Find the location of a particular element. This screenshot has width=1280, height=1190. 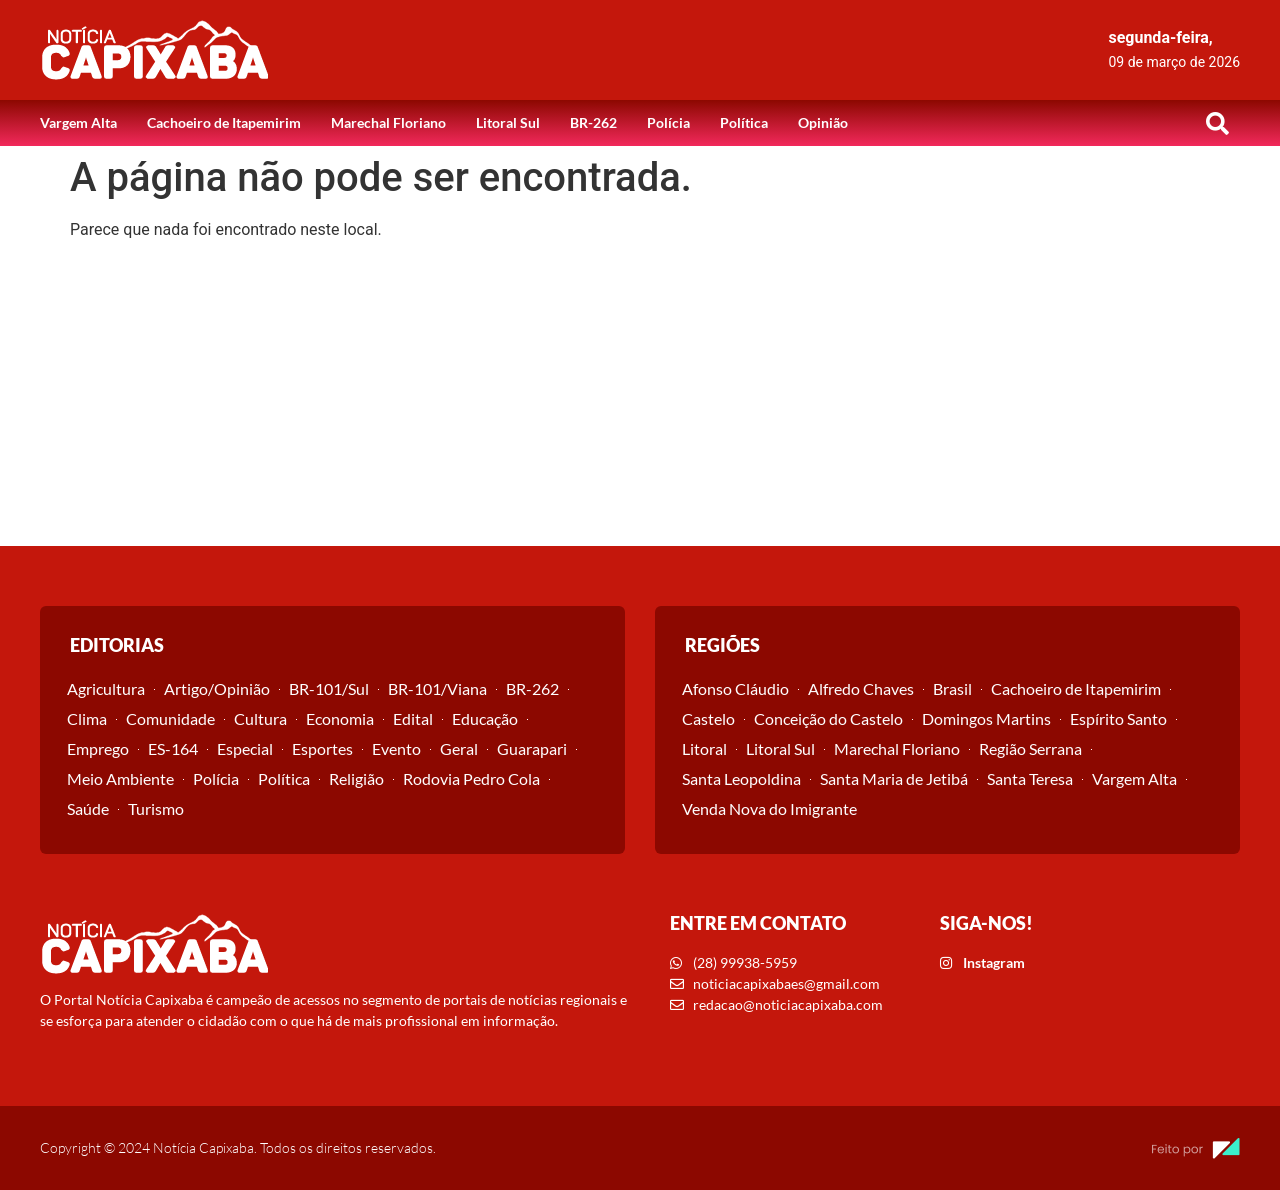

Política is located at coordinates (744, 122).